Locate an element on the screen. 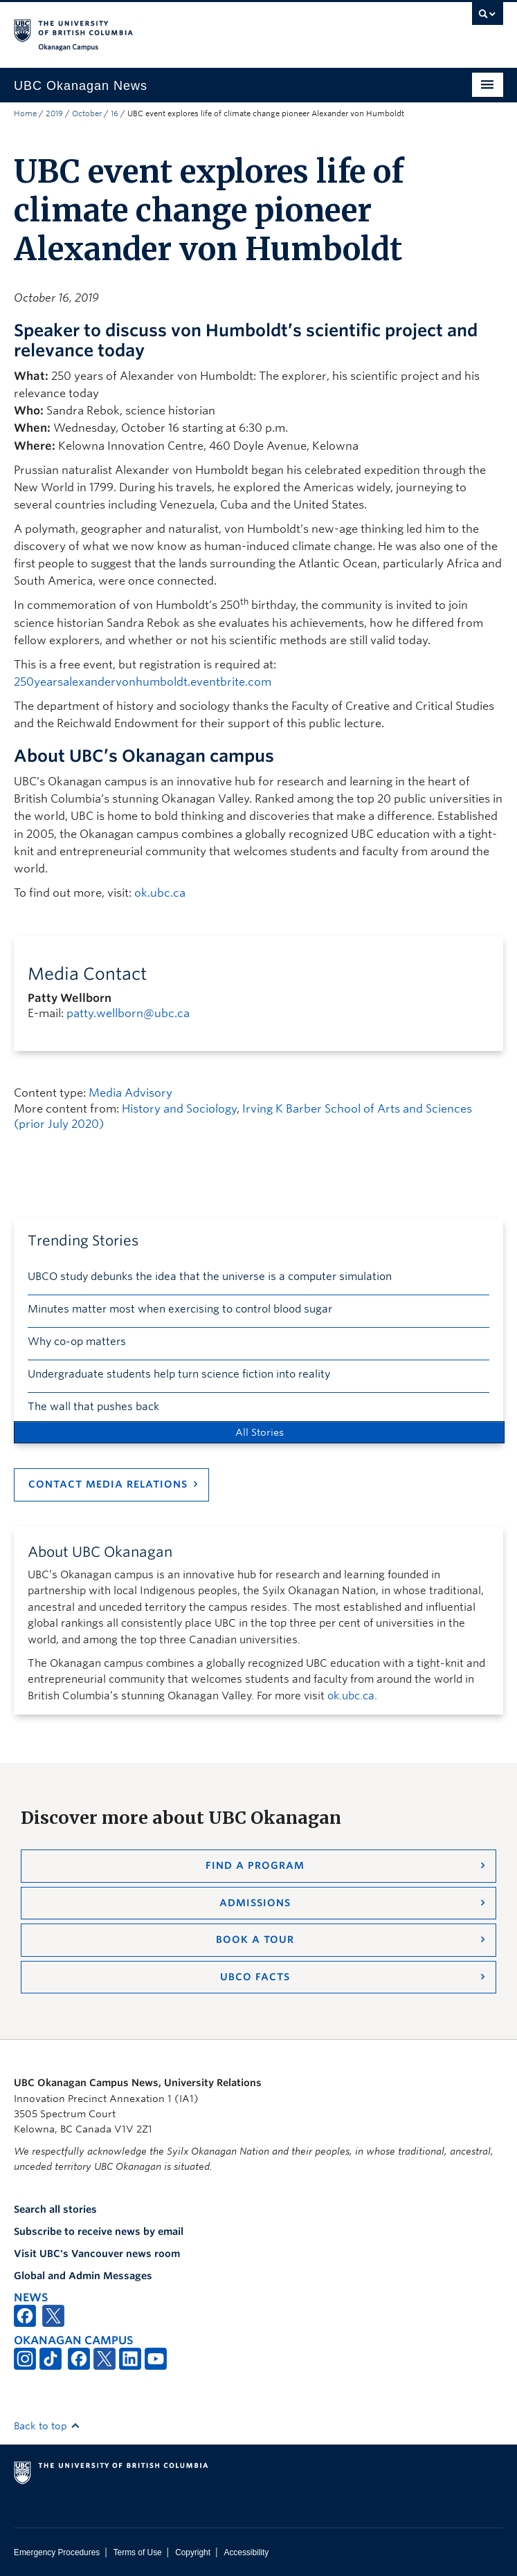  Find a Program is located at coordinates (255, 1865).